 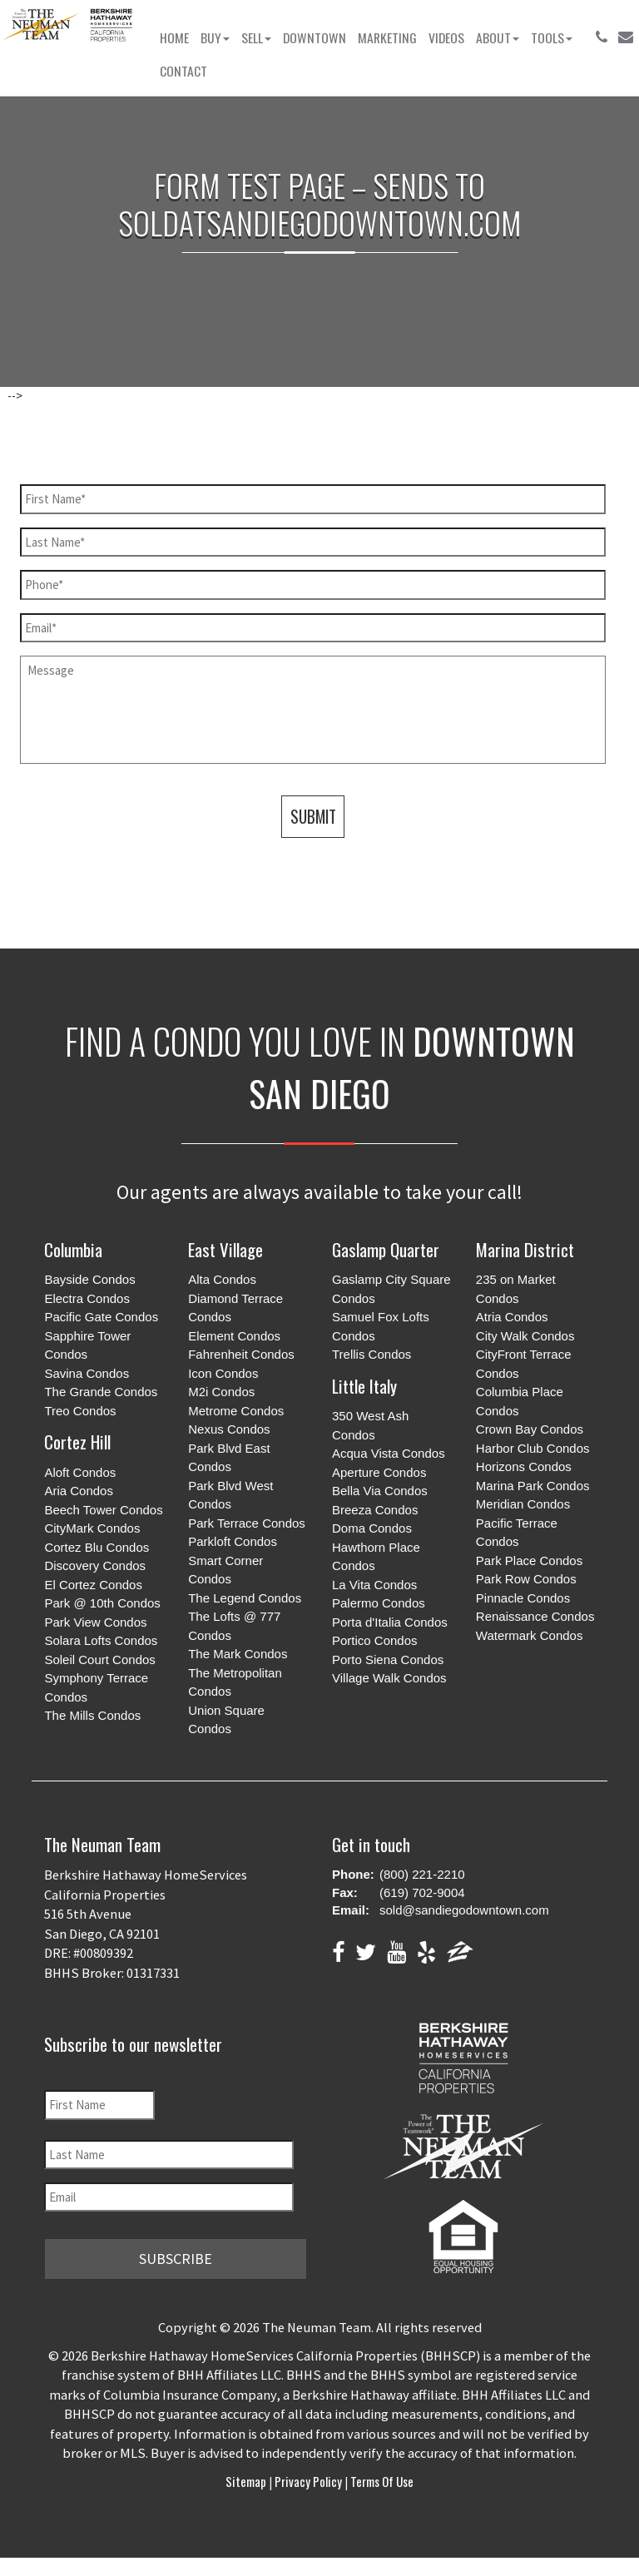 What do you see at coordinates (385, 1249) in the screenshot?
I see `Gaslamp Quarter` at bounding box center [385, 1249].